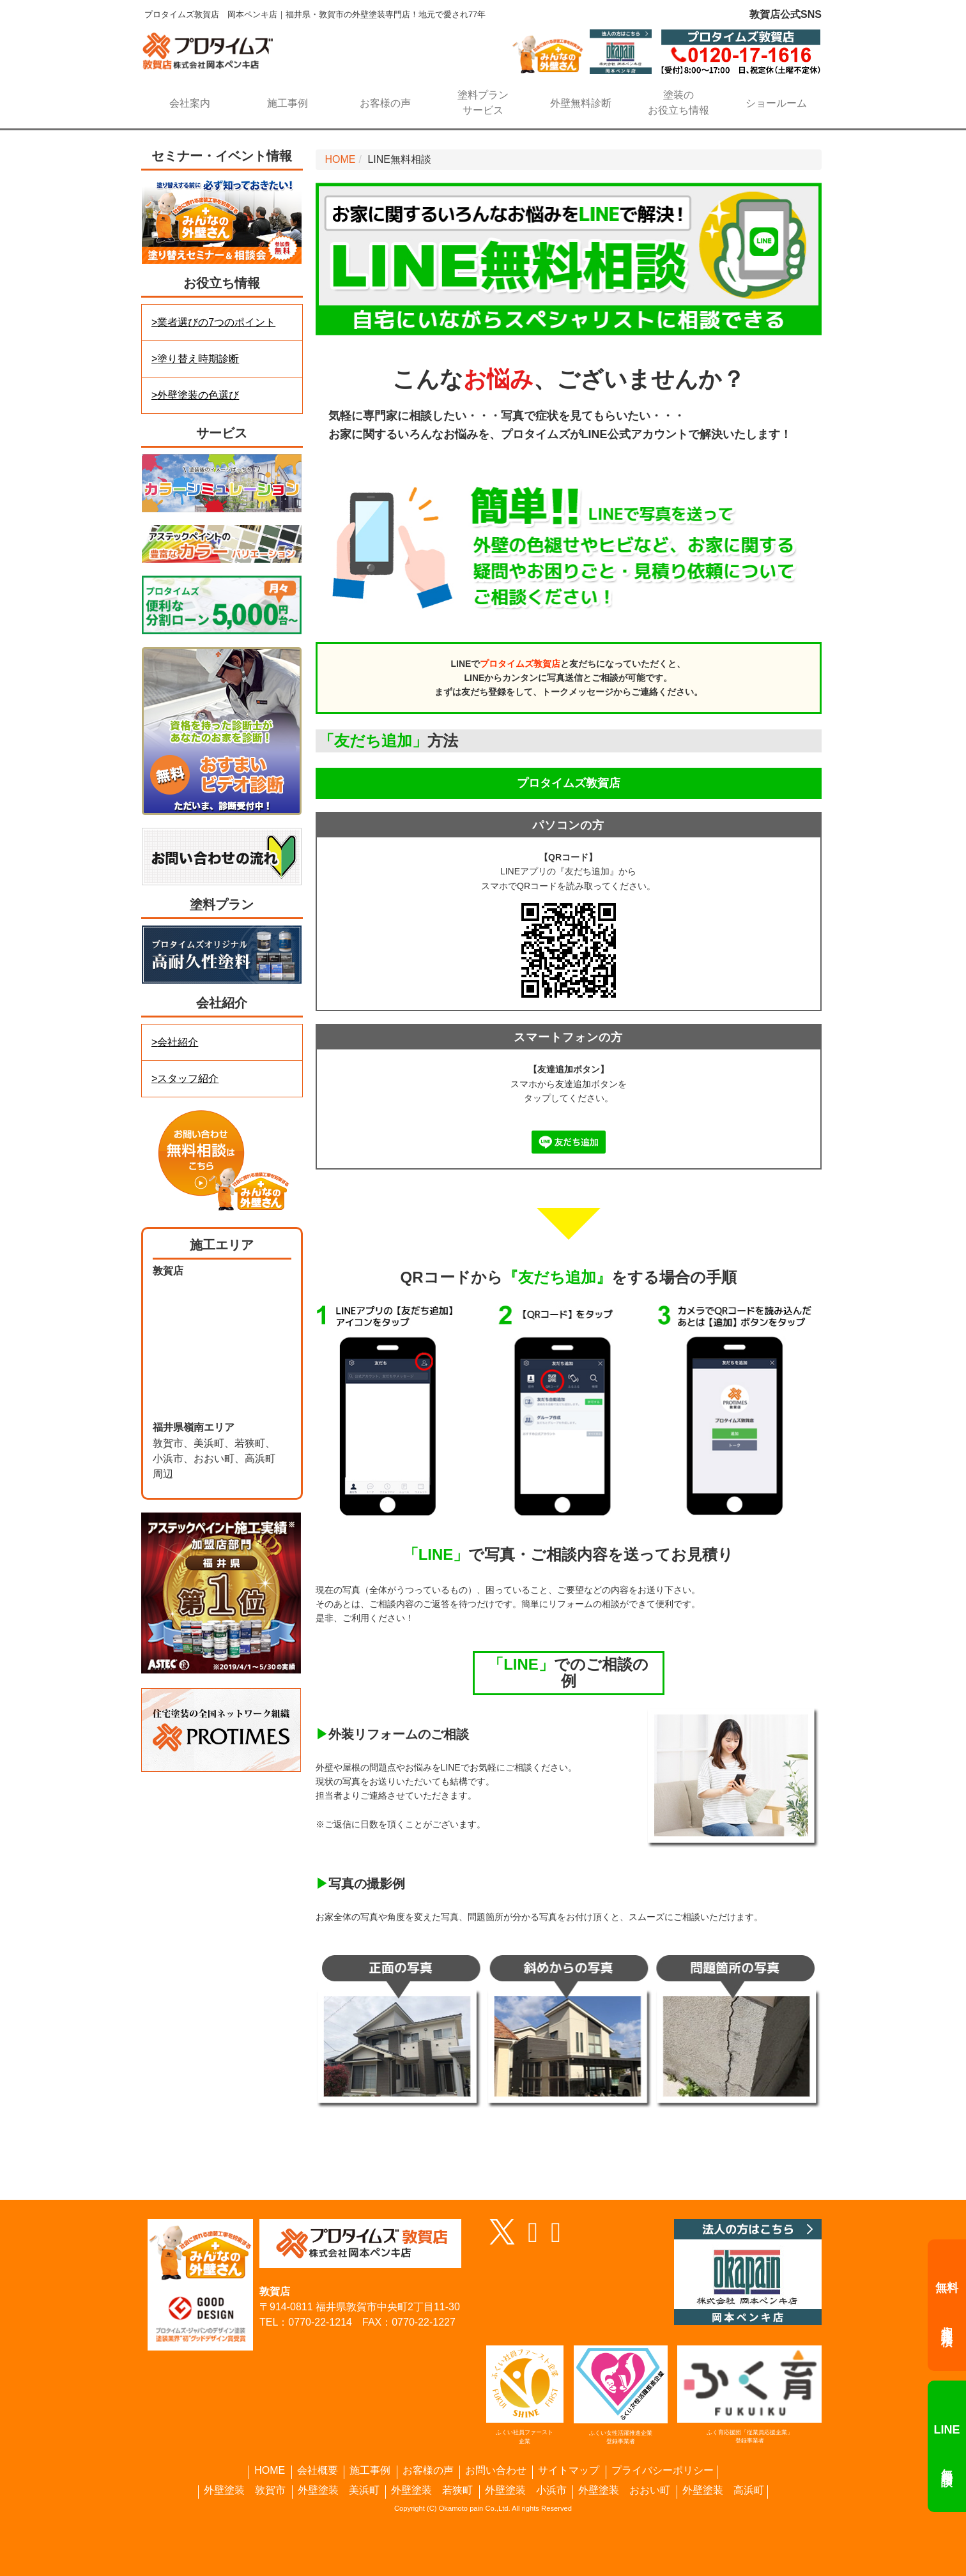  I want to click on 無料相談, so click(947, 2445).